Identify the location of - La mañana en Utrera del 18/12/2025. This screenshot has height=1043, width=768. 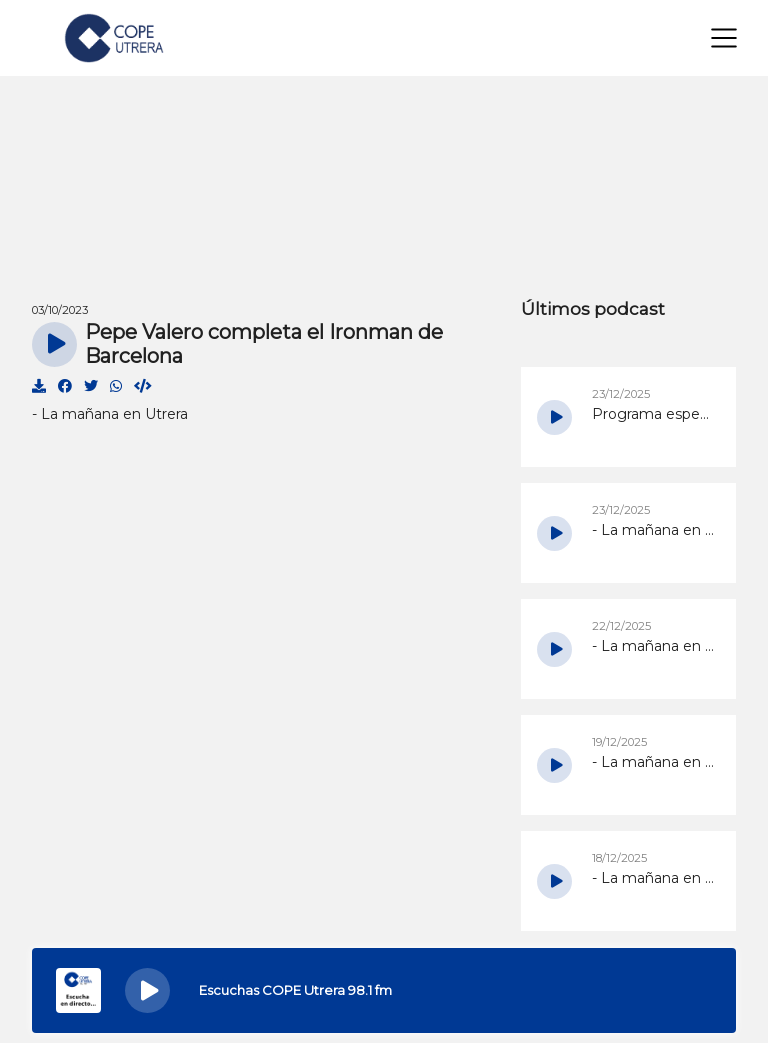
(654, 878).